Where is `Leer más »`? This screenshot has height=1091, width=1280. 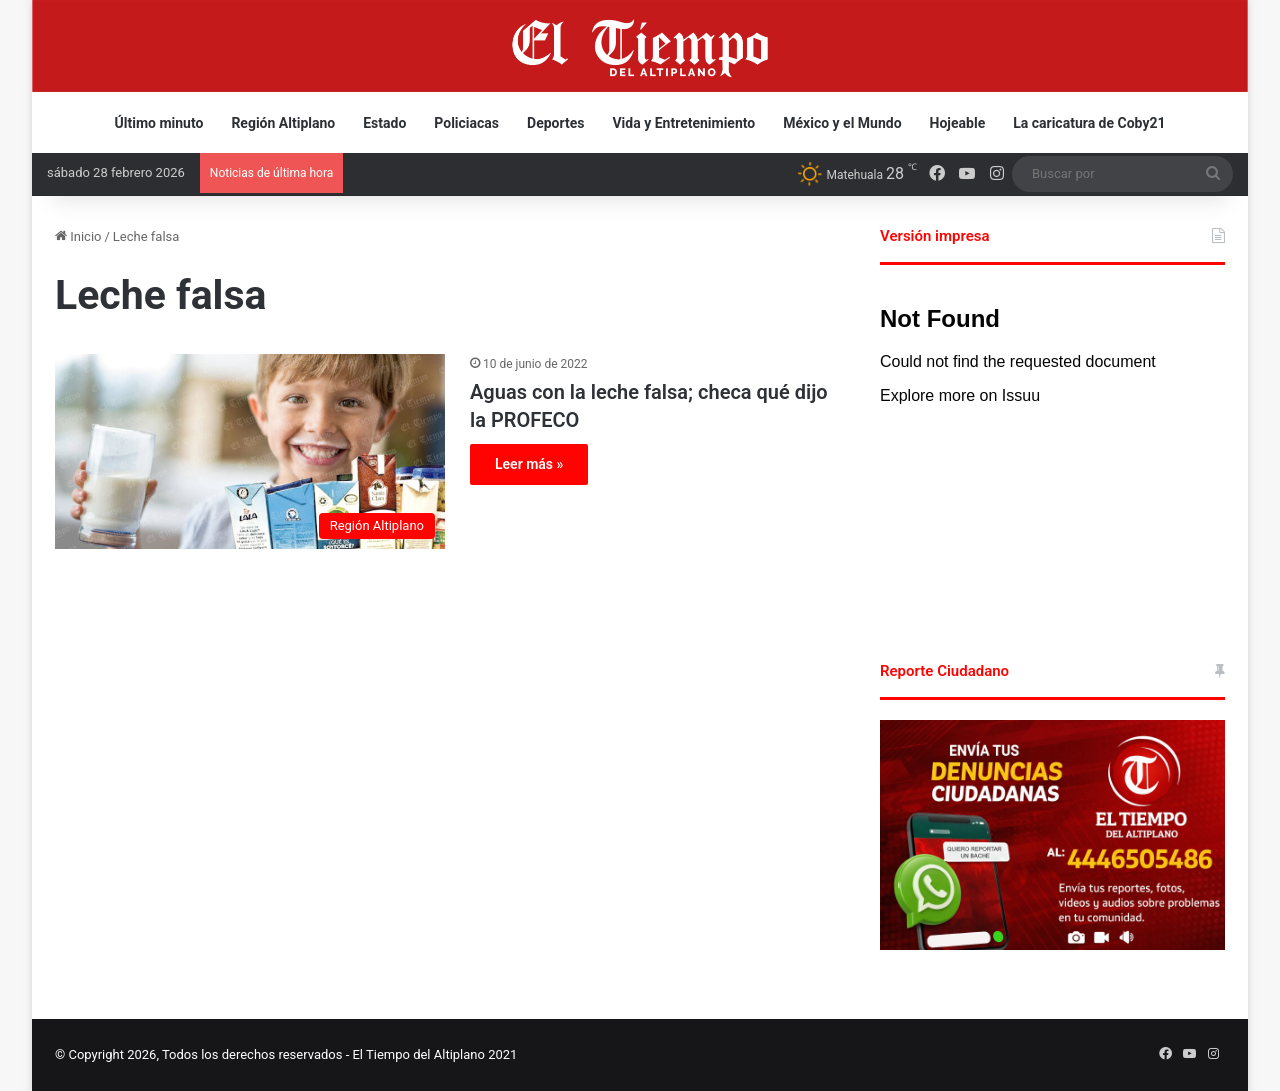 Leer más » is located at coordinates (529, 464).